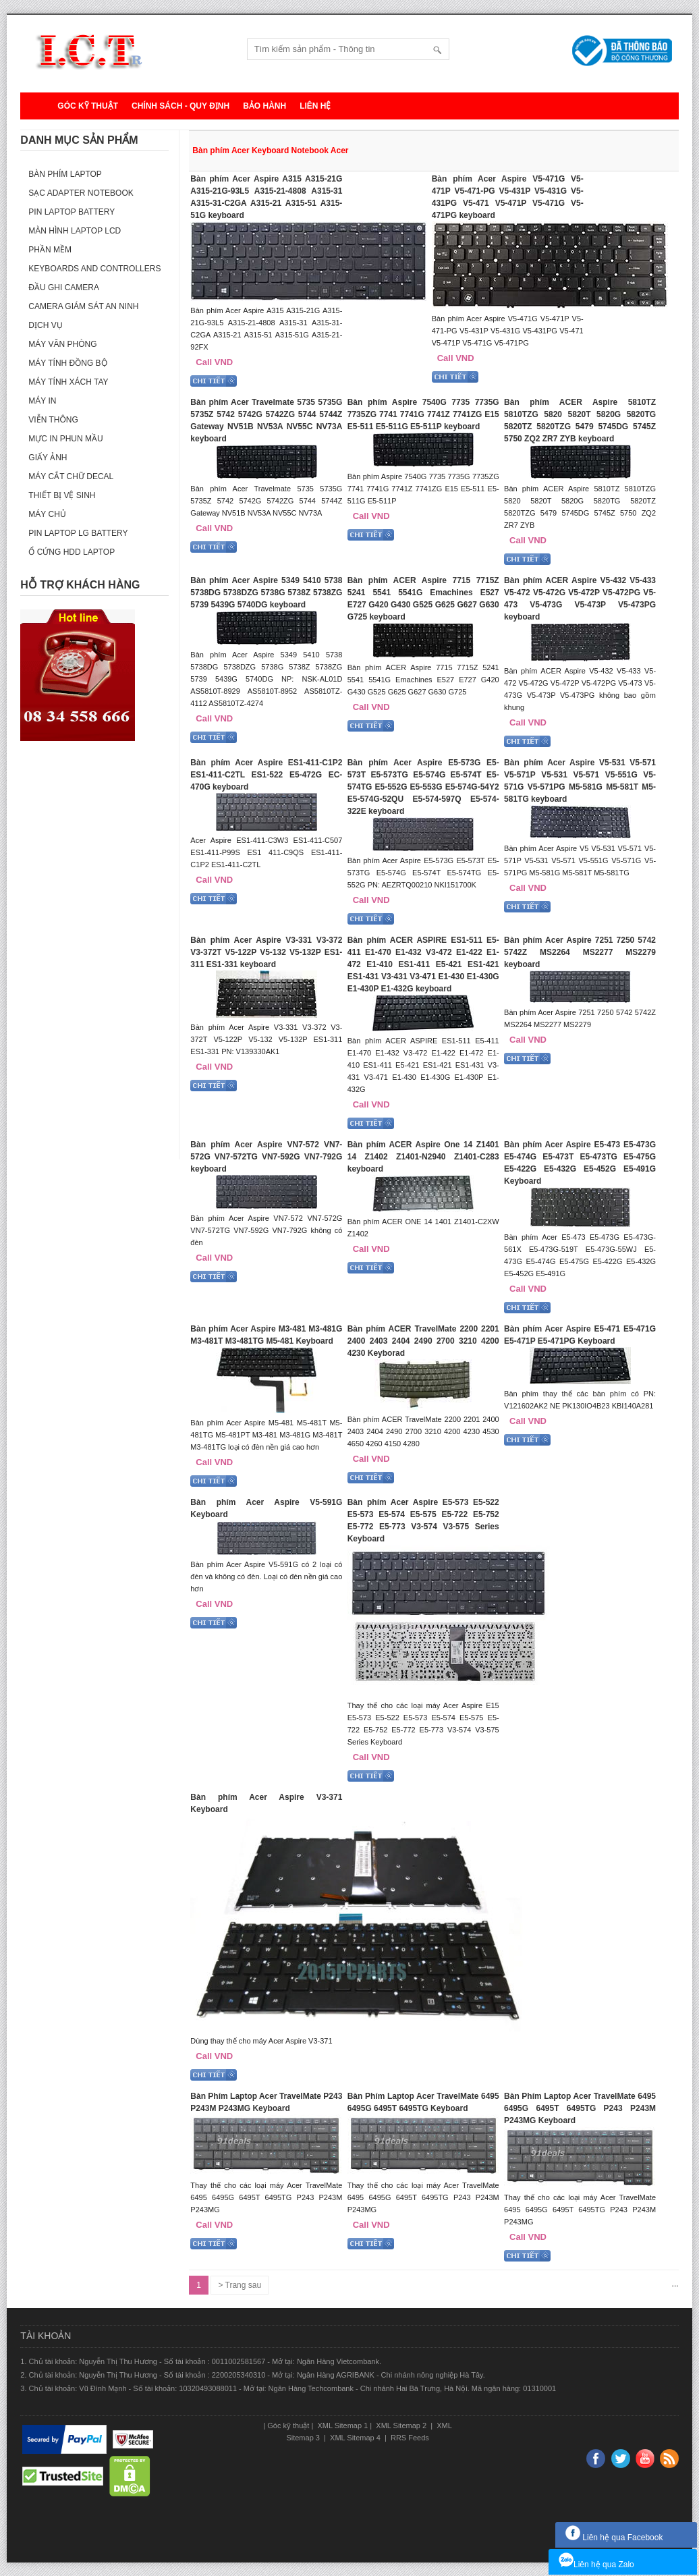 This screenshot has height=2576, width=699. I want to click on Bàn phím Acer Aspire 7251 7250 5742 5742Z MS2264 MS2277 MS2279 keyboard, so click(580, 952).